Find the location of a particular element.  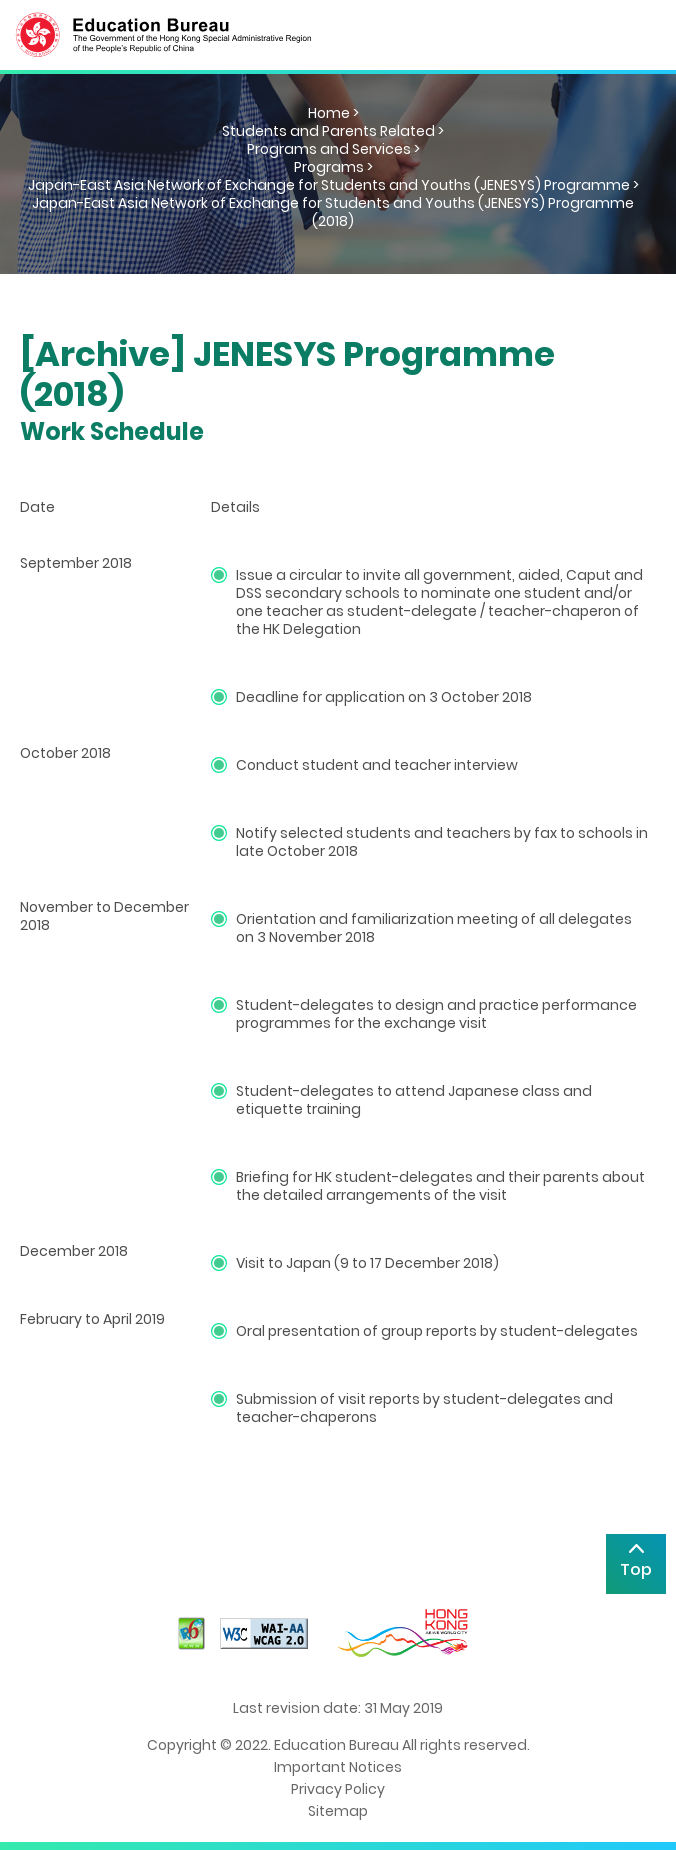

Japan-East Asia Network of Exchange for Students and Youths (JENESYS) Programme > is located at coordinates (333, 185).